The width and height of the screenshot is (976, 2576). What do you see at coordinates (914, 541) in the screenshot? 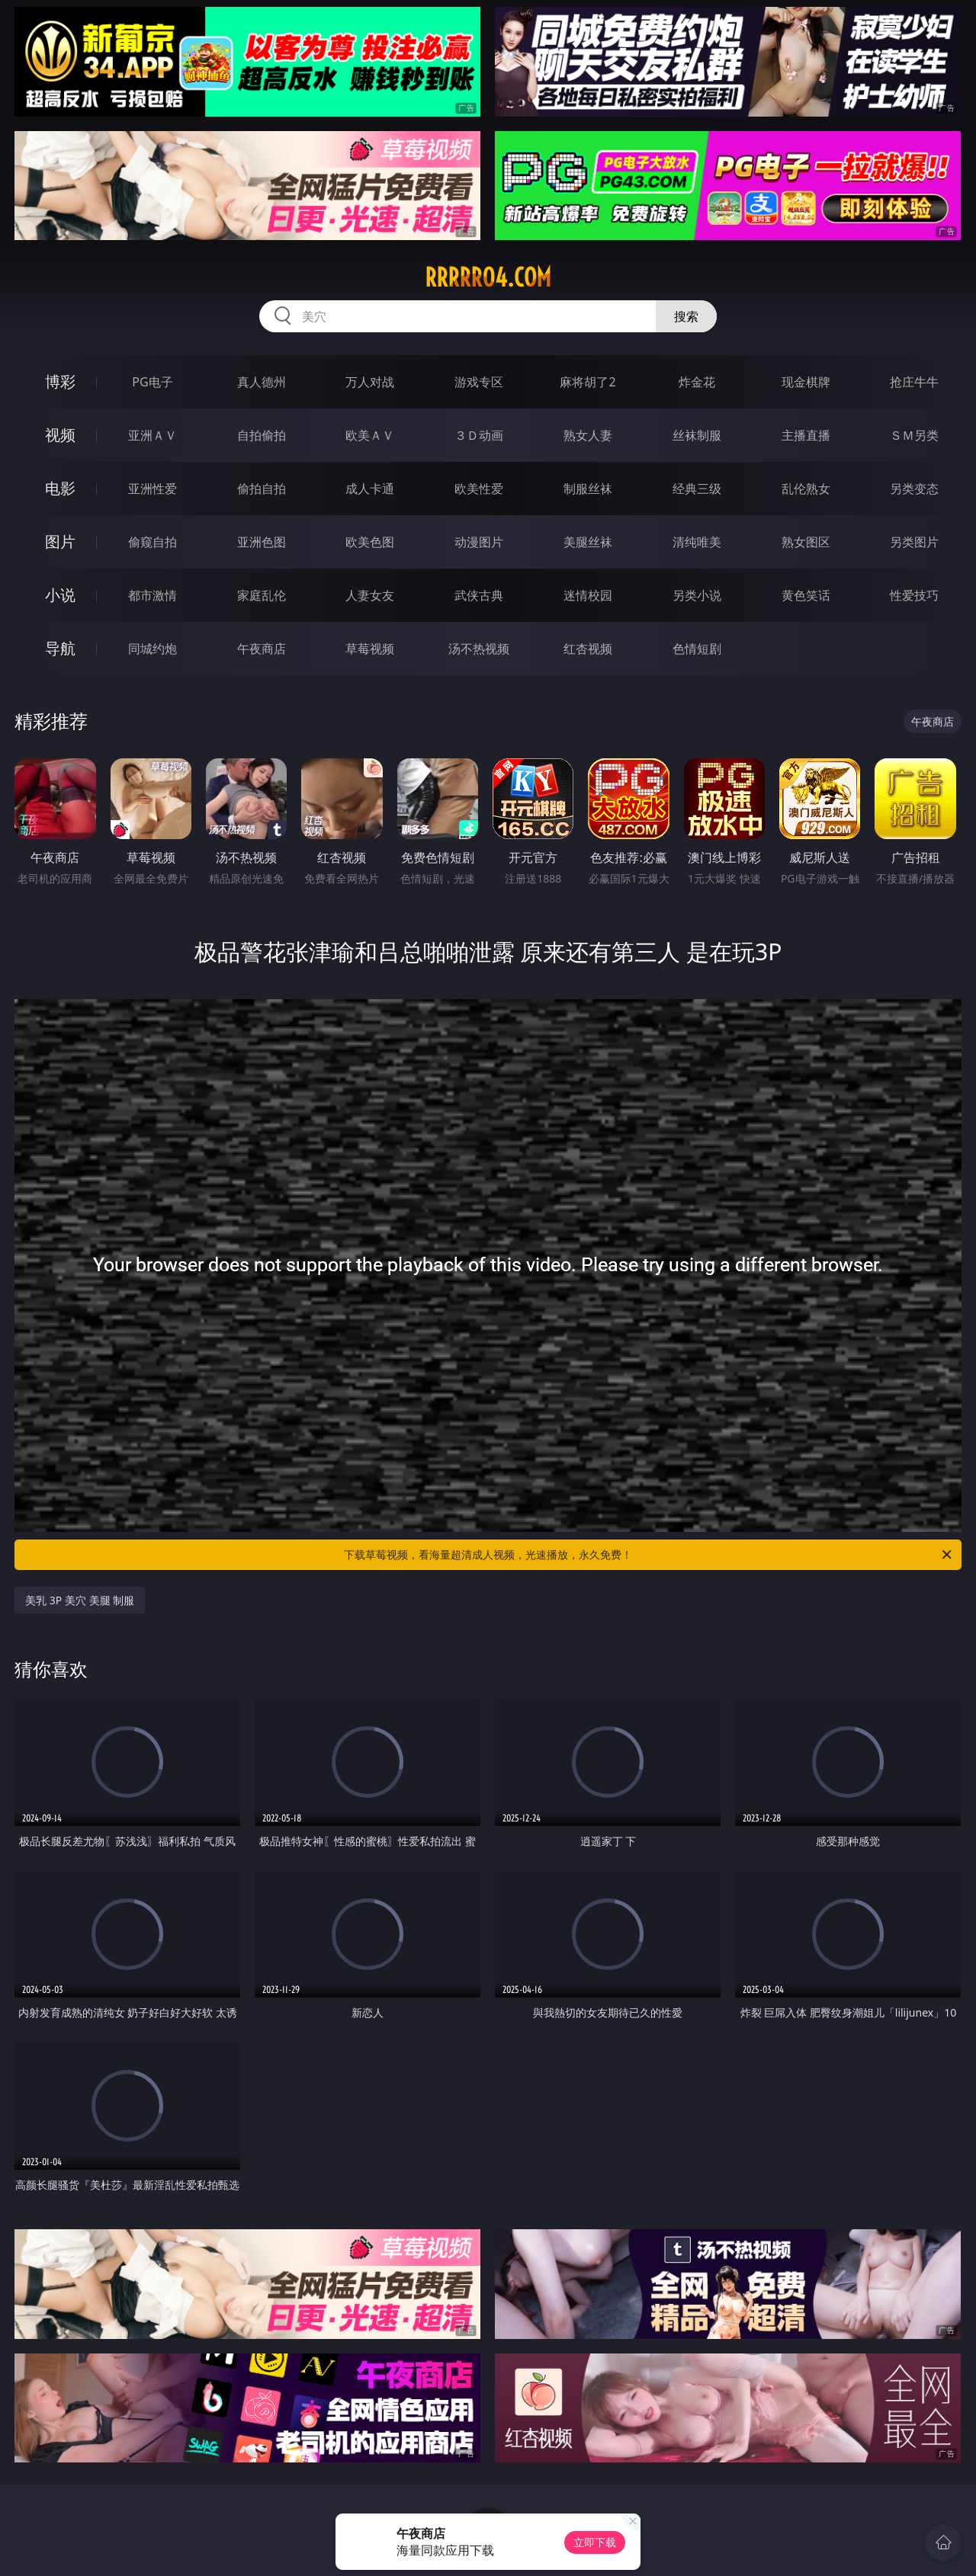
I see `另类图片` at bounding box center [914, 541].